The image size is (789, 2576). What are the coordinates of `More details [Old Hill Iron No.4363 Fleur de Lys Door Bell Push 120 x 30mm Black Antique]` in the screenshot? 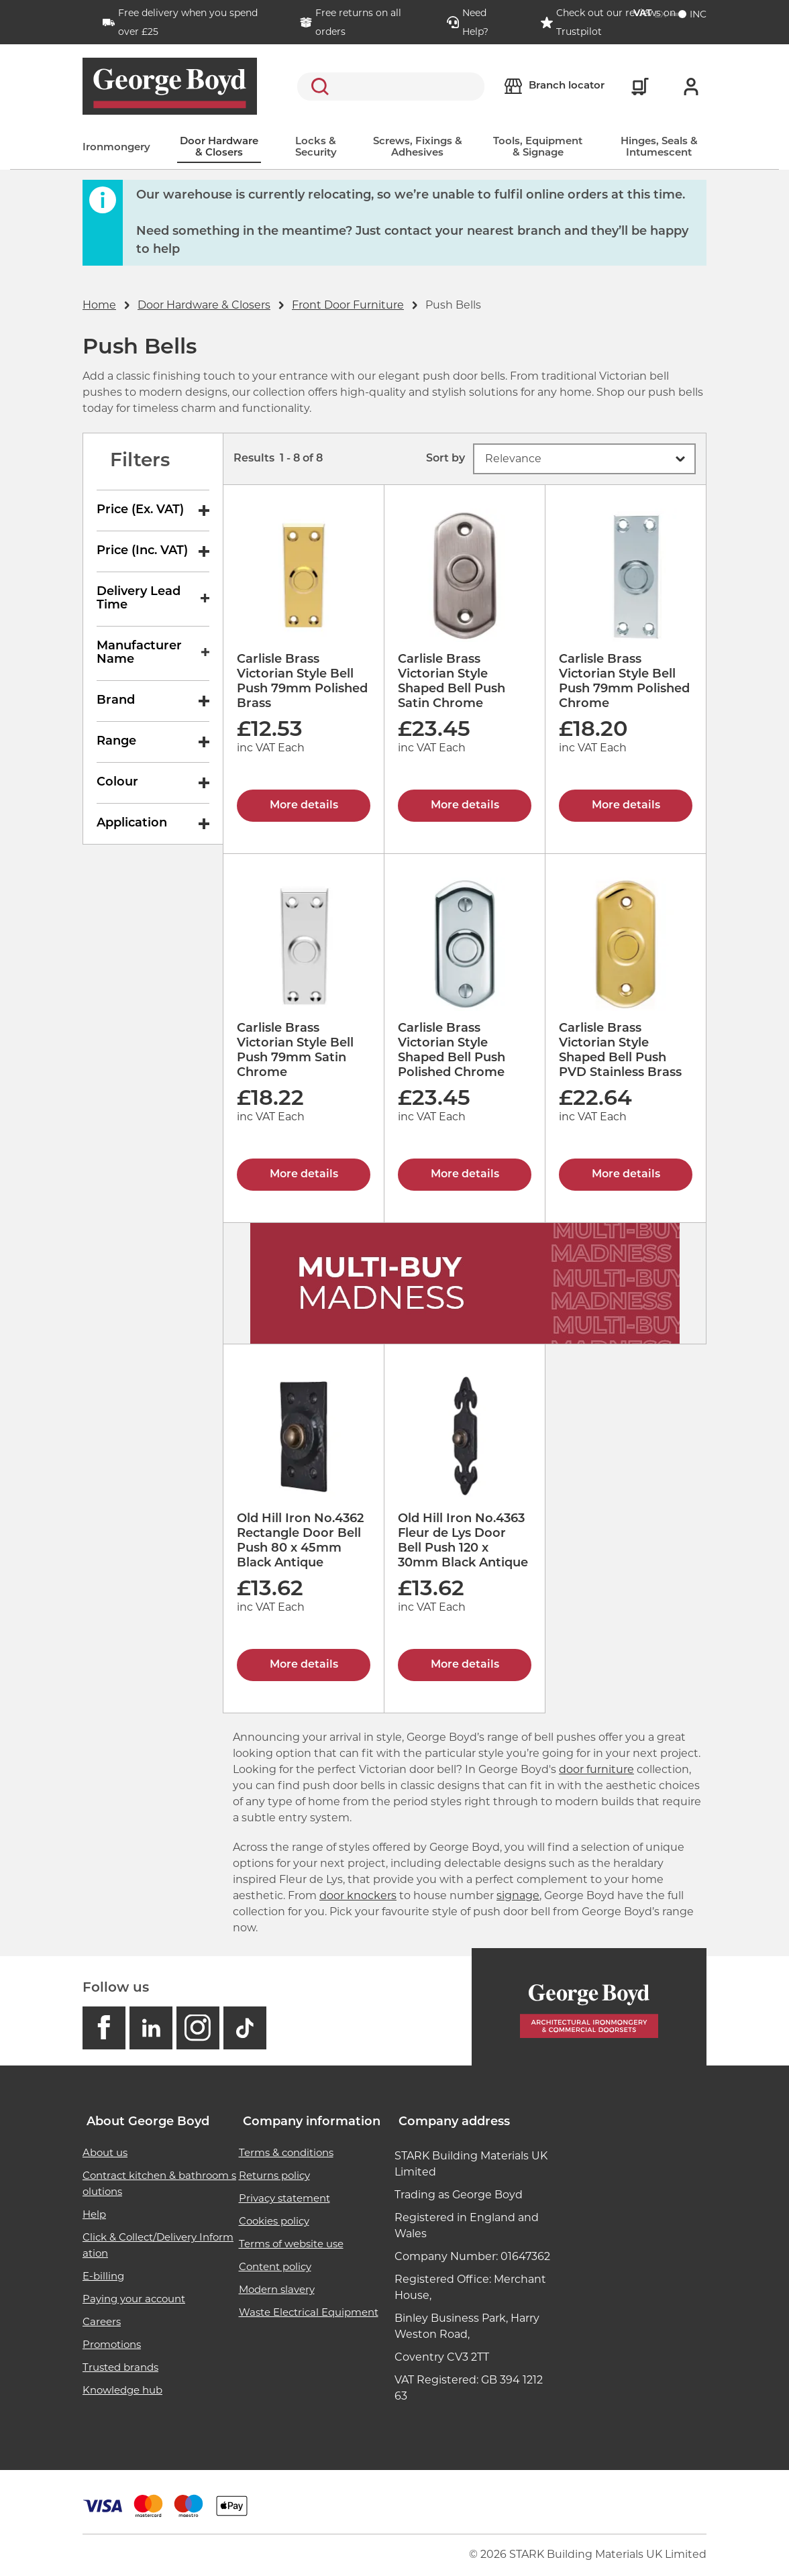 It's located at (465, 1665).